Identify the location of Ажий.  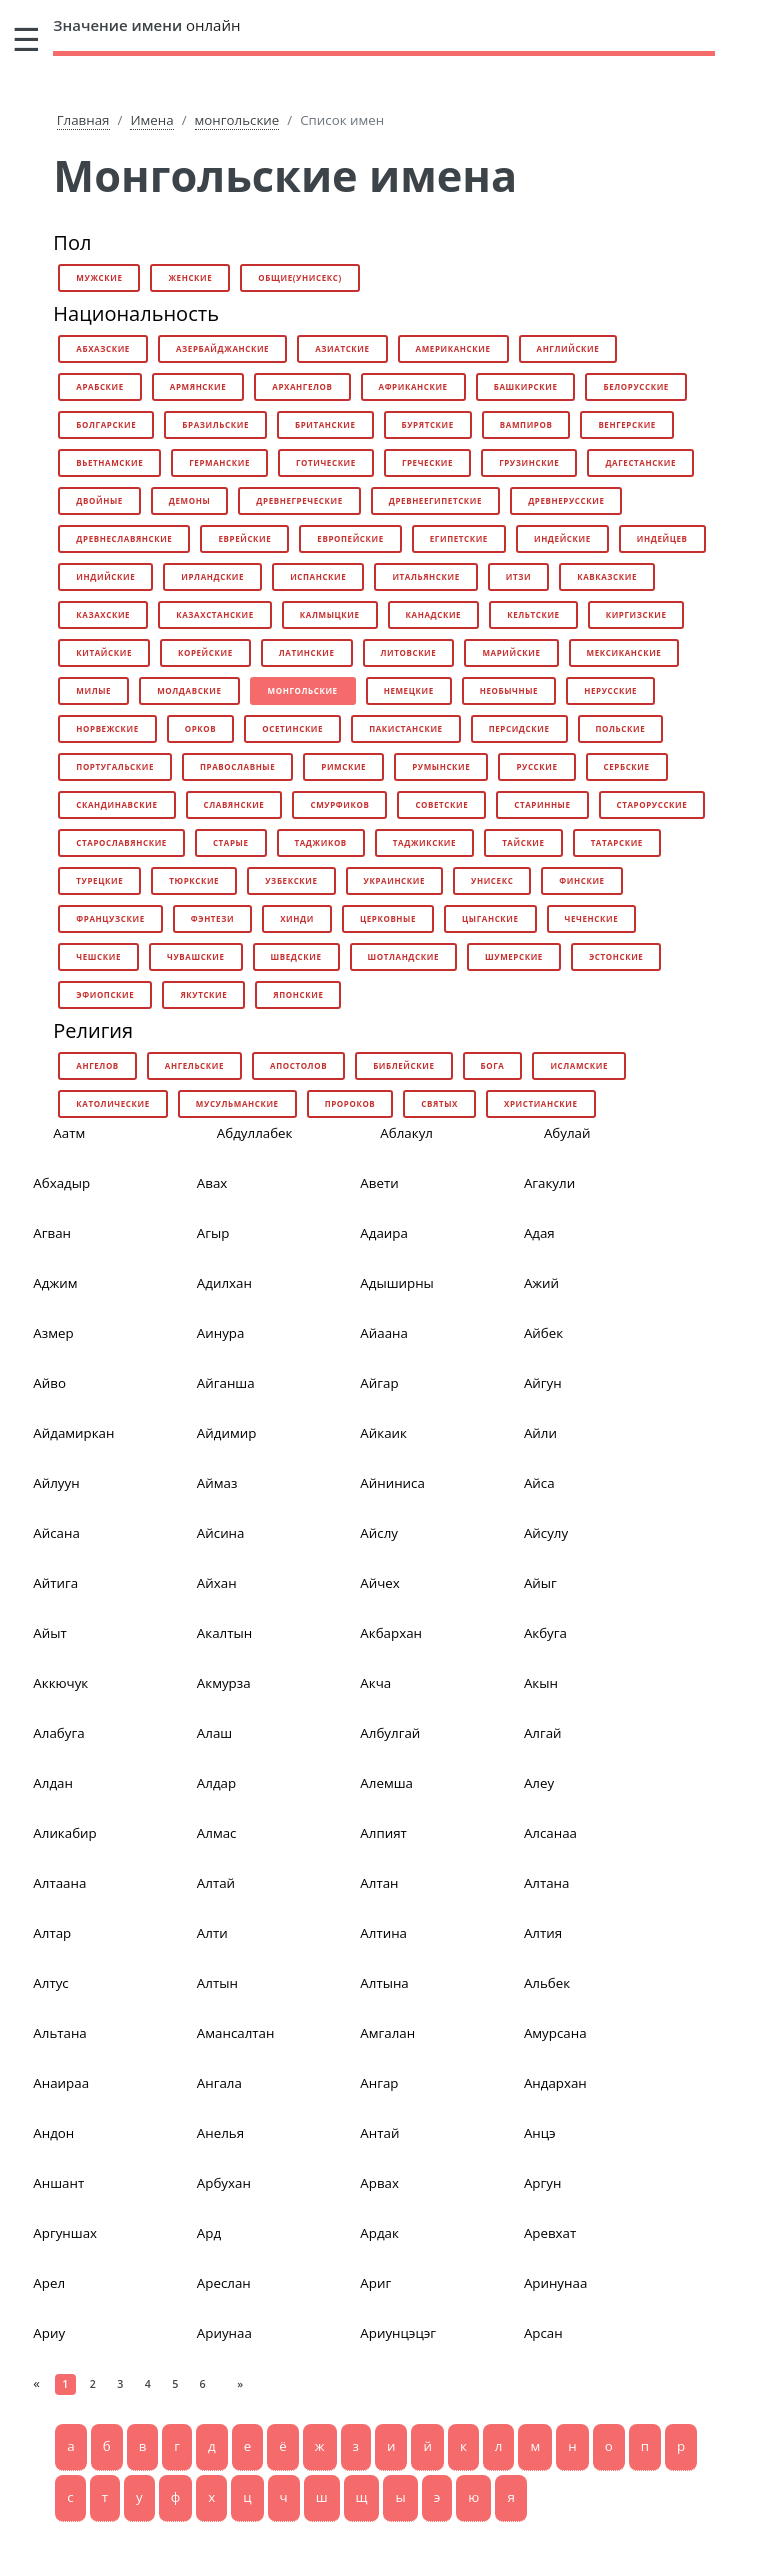
(541, 1283).